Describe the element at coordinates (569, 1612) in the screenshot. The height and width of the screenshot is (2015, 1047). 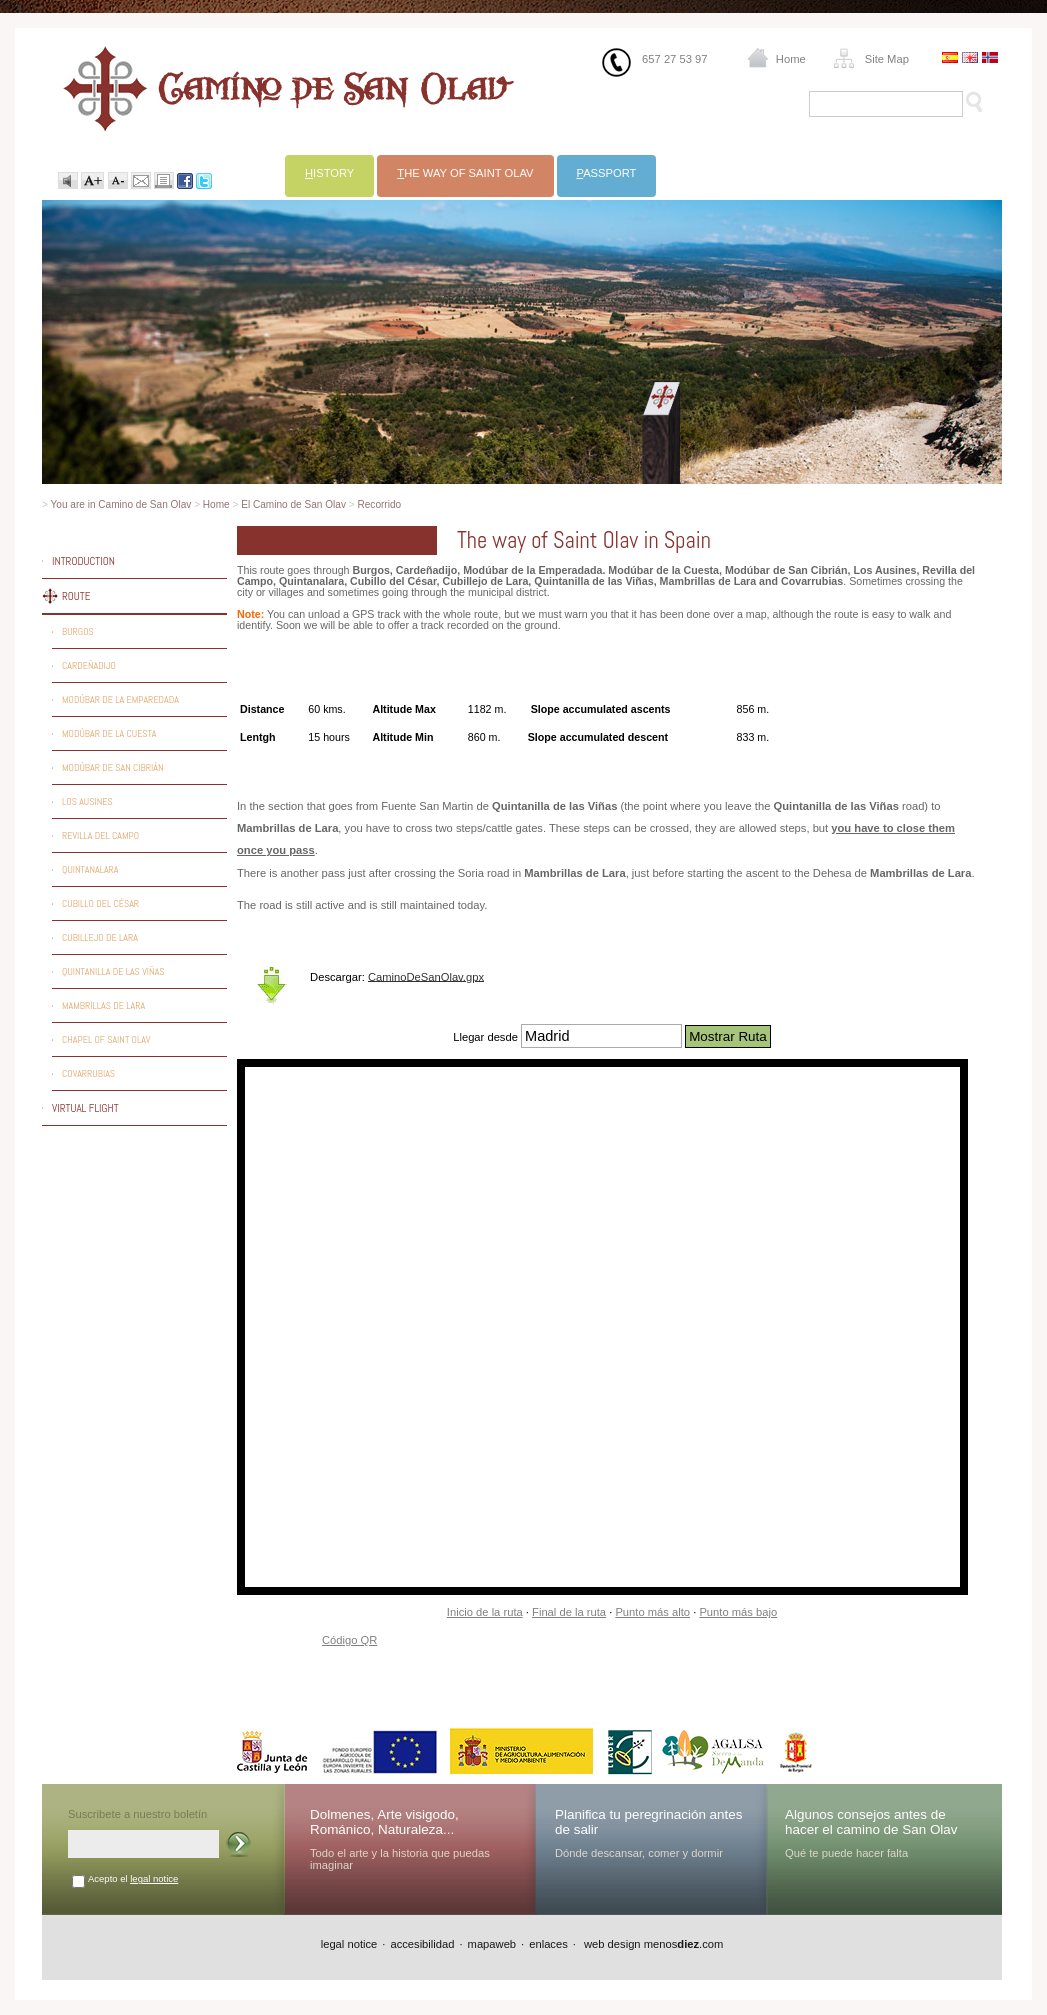
I see `Final de la ruta` at that location.